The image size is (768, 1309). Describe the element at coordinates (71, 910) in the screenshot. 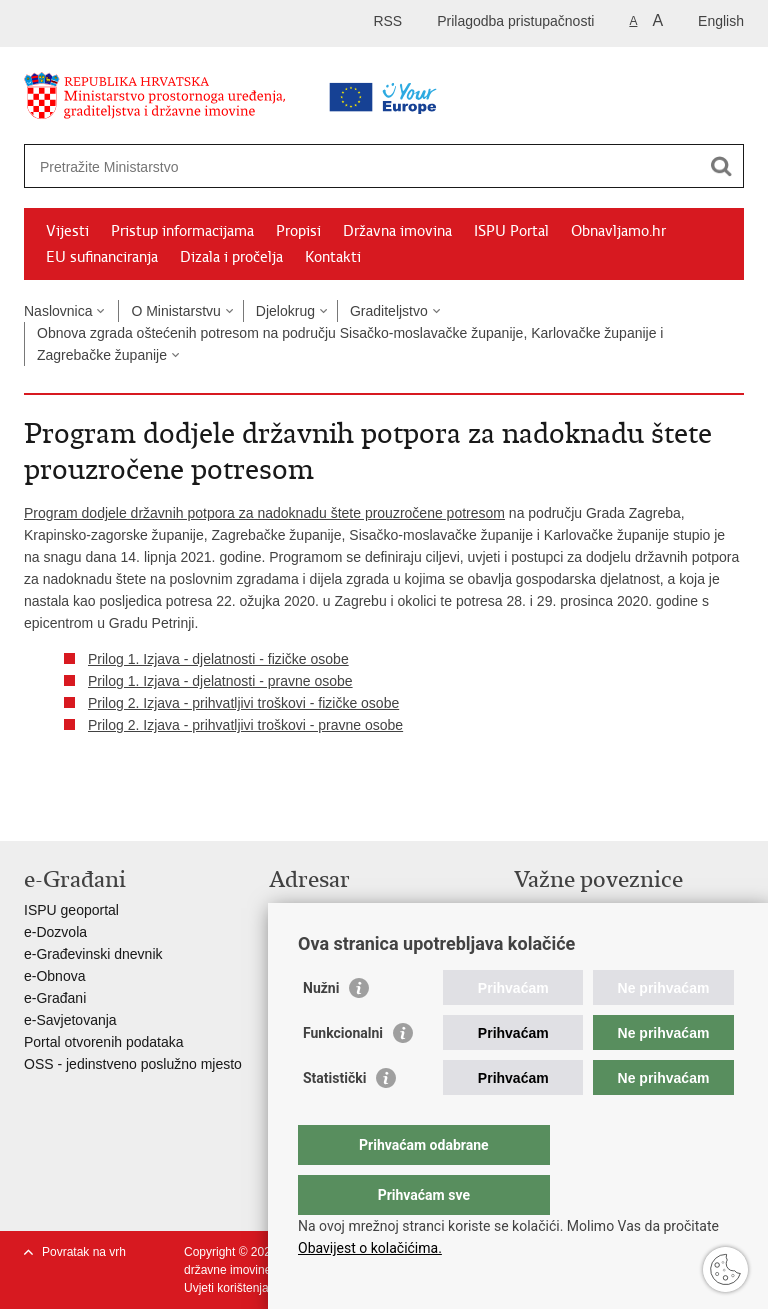

I see `ISPU geoportal` at that location.